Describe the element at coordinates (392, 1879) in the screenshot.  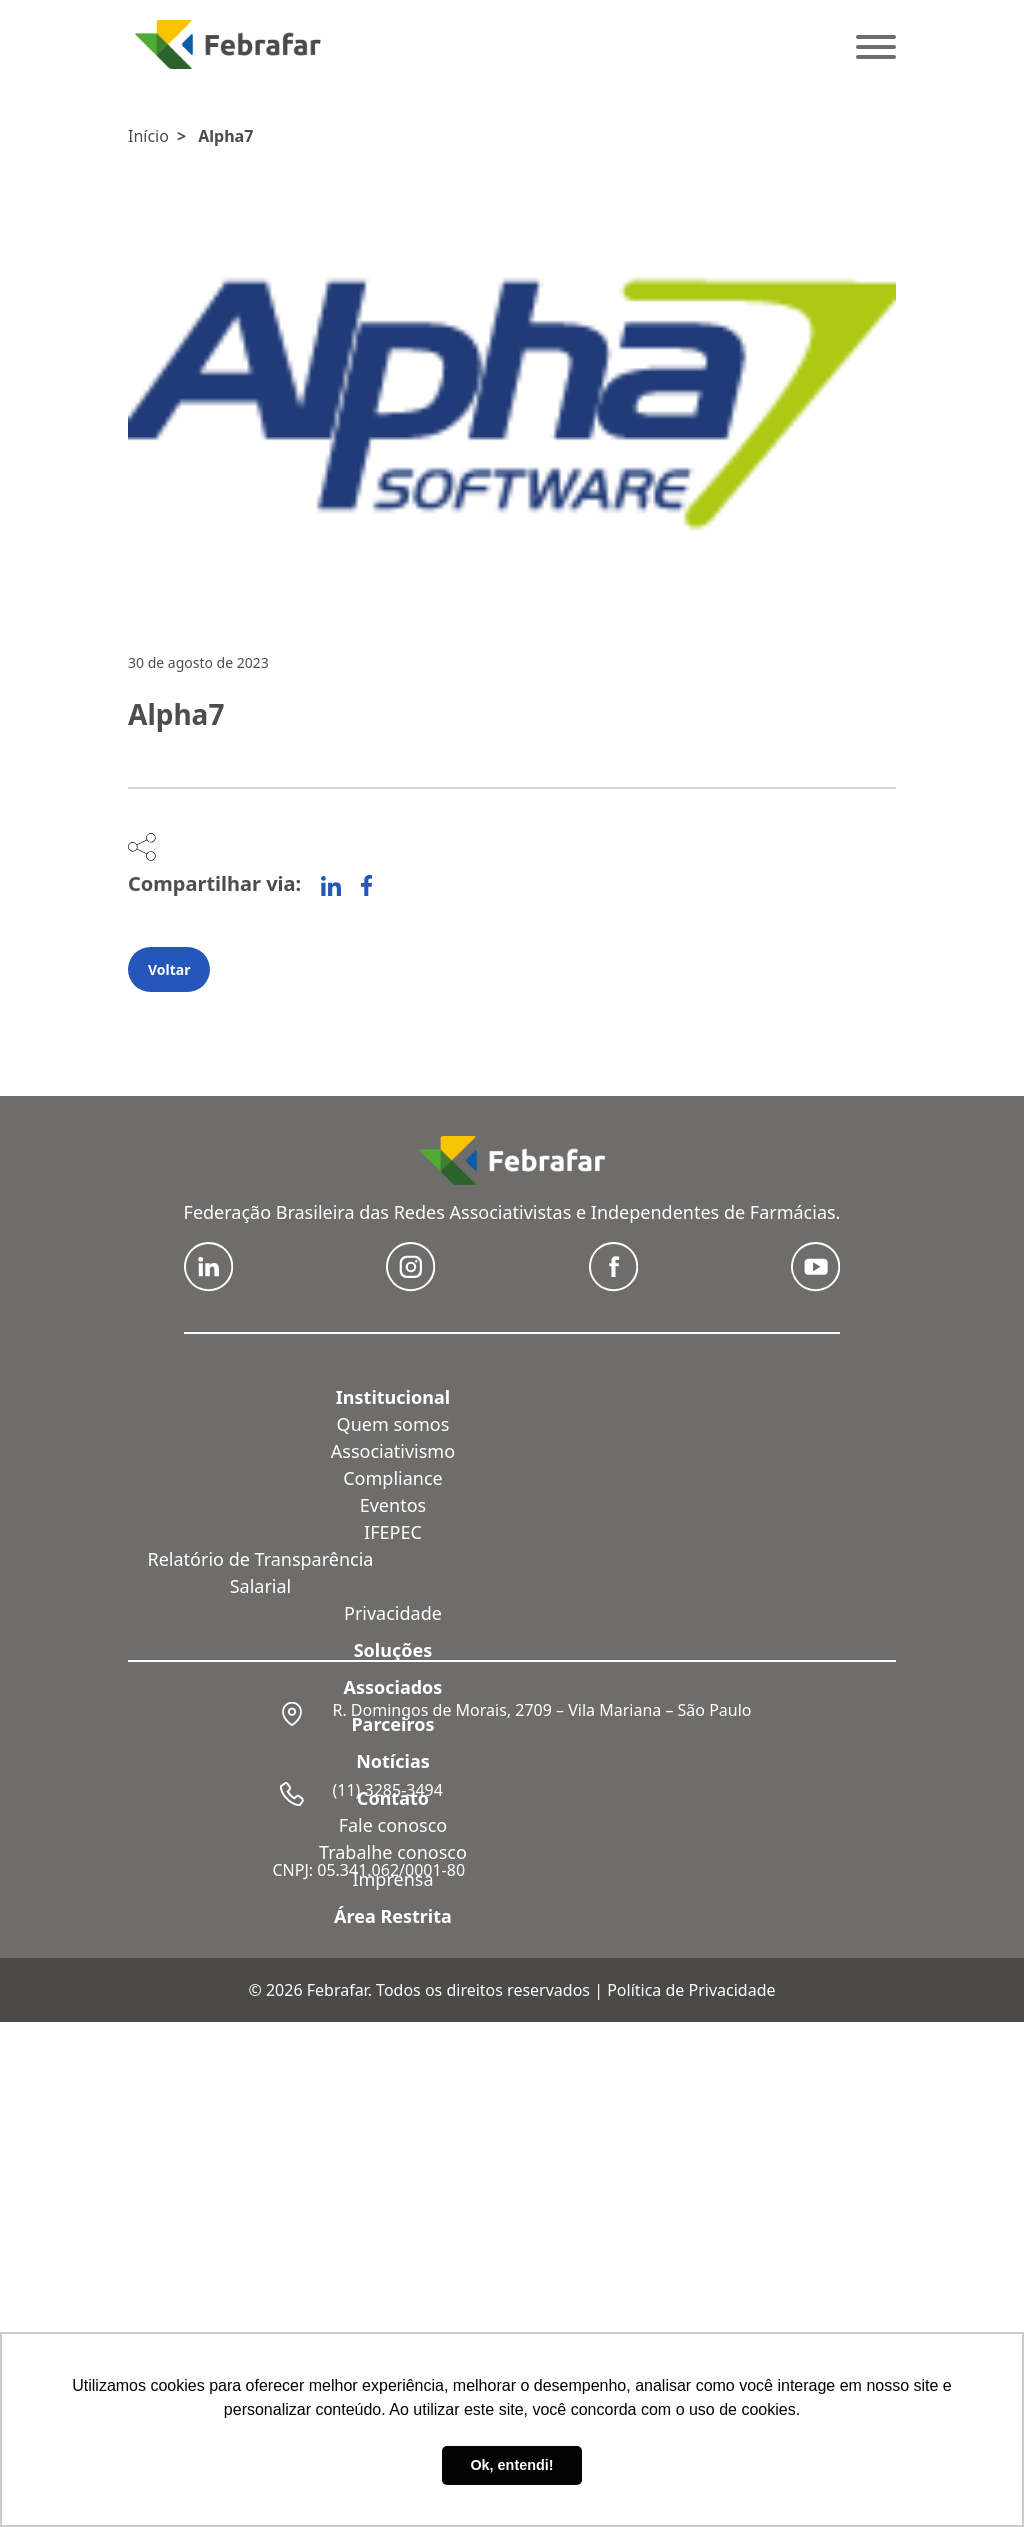
I see `Imprensa` at that location.